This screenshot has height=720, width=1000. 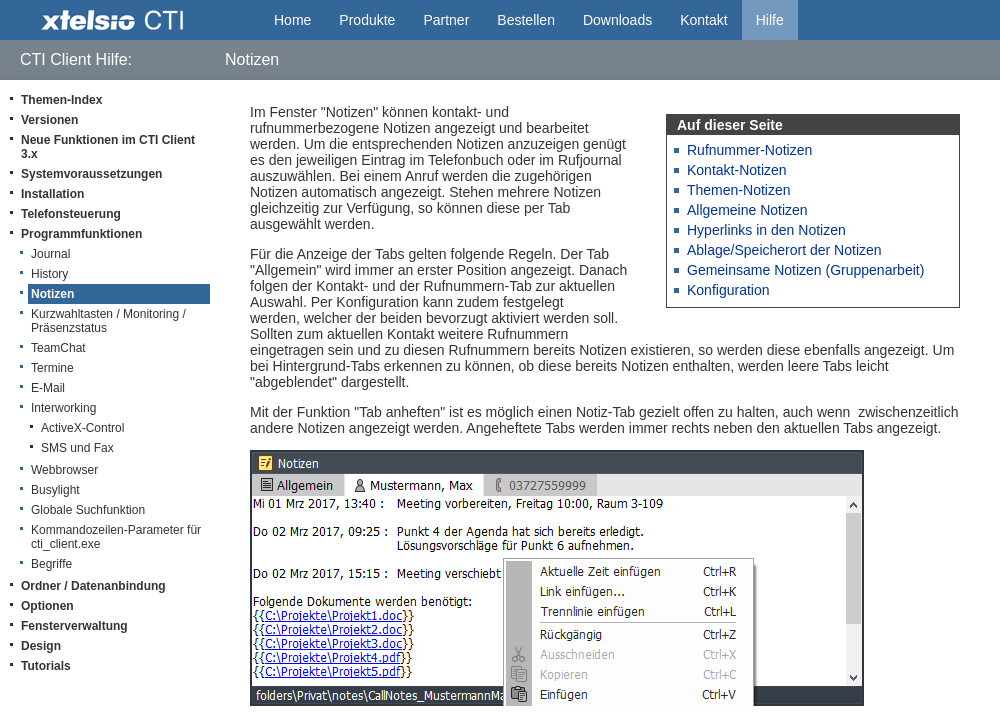 What do you see at coordinates (82, 428) in the screenshot?
I see `ActiveX-Control` at bounding box center [82, 428].